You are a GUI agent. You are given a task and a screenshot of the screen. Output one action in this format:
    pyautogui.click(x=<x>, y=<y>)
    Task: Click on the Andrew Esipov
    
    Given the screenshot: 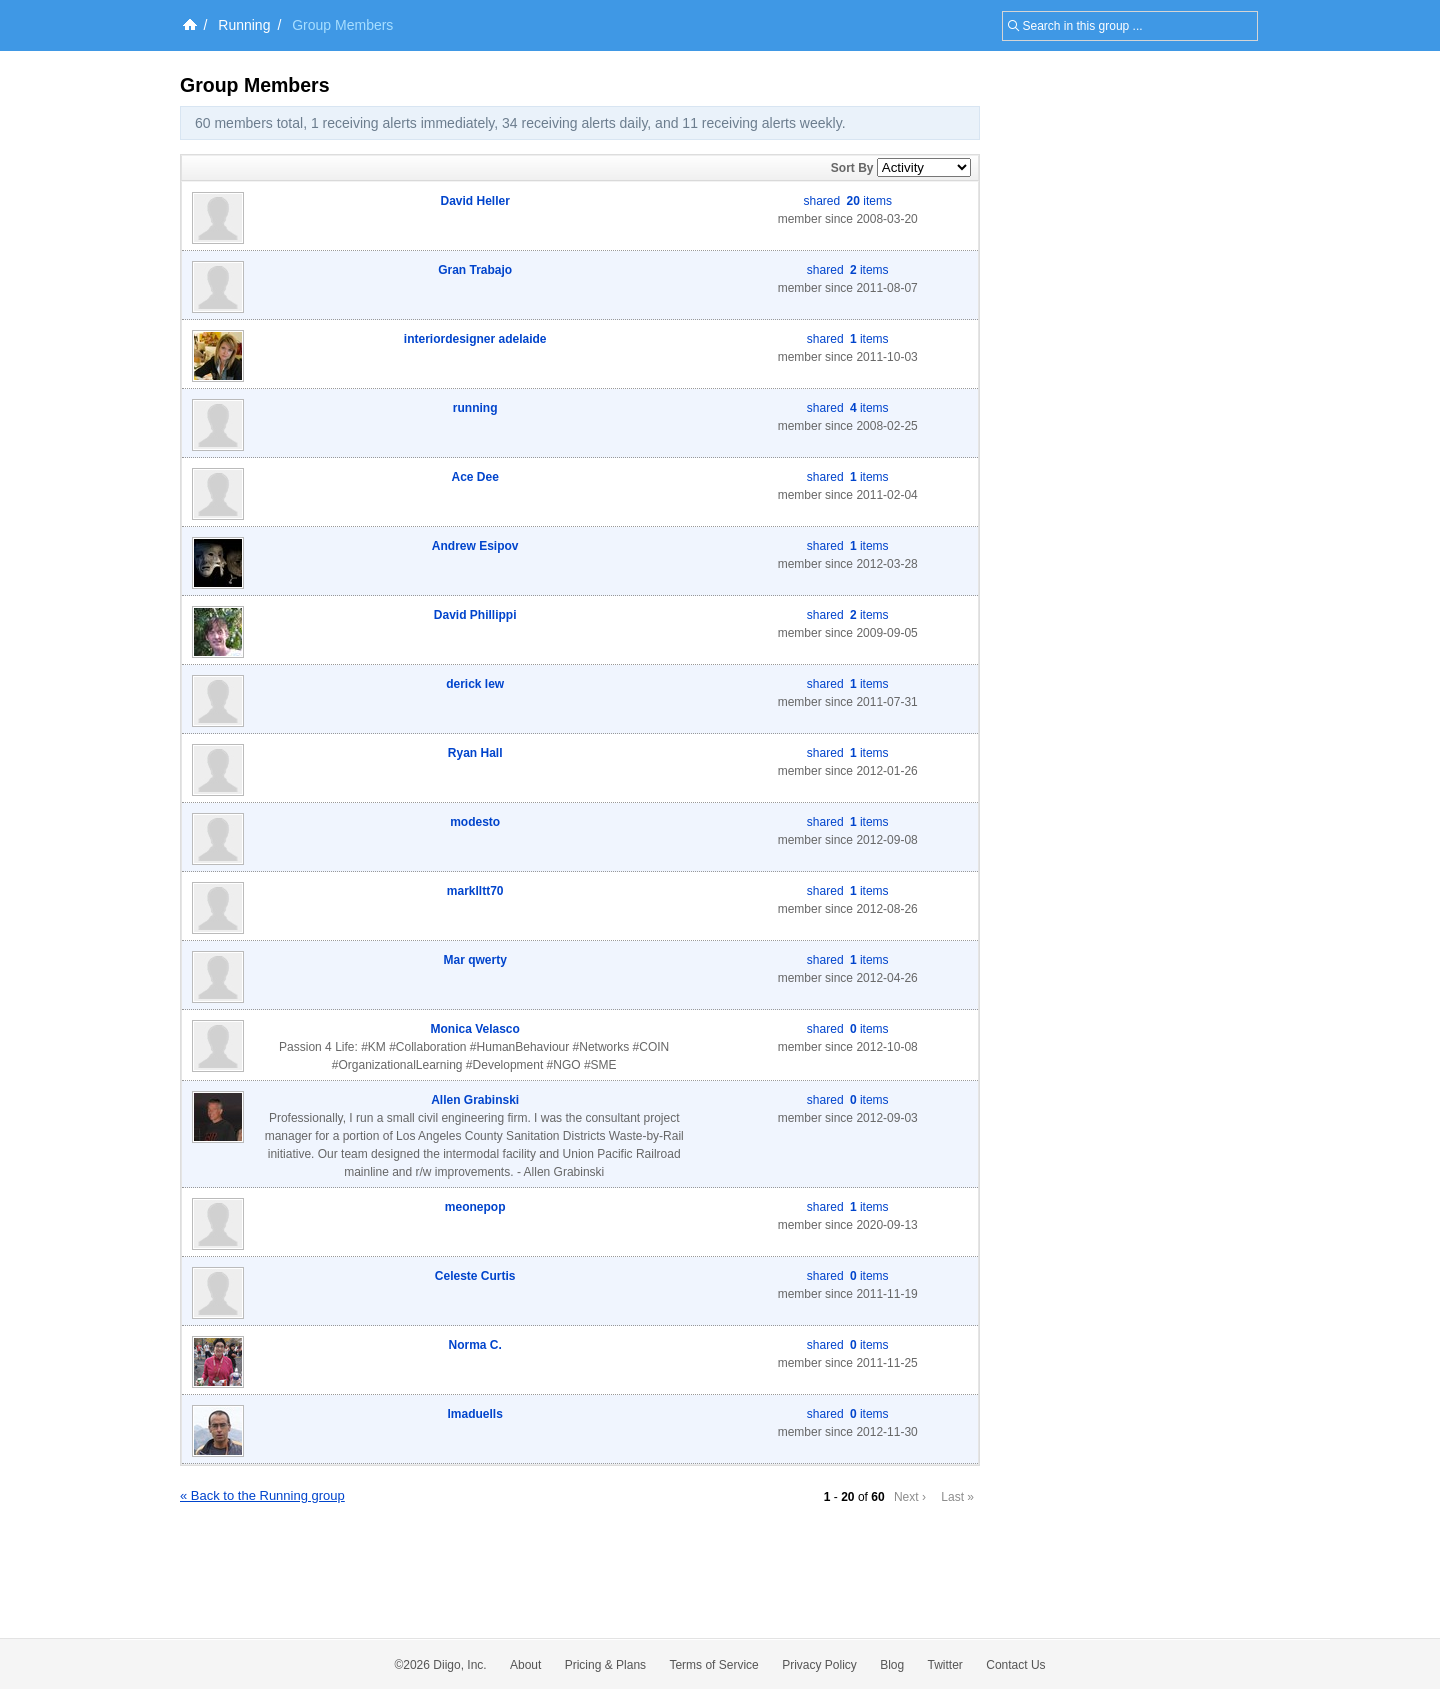 What is the action you would take?
    pyautogui.click(x=475, y=546)
    